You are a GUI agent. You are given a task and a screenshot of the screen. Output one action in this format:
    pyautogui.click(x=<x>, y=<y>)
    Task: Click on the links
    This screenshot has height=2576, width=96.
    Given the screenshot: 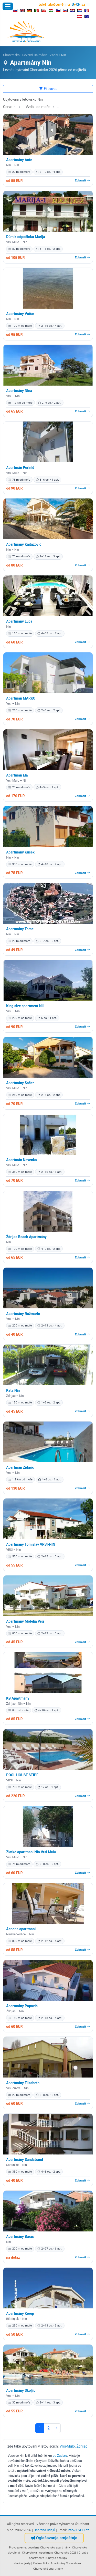 What is the action you would take?
    pyautogui.click(x=46, y=2563)
    